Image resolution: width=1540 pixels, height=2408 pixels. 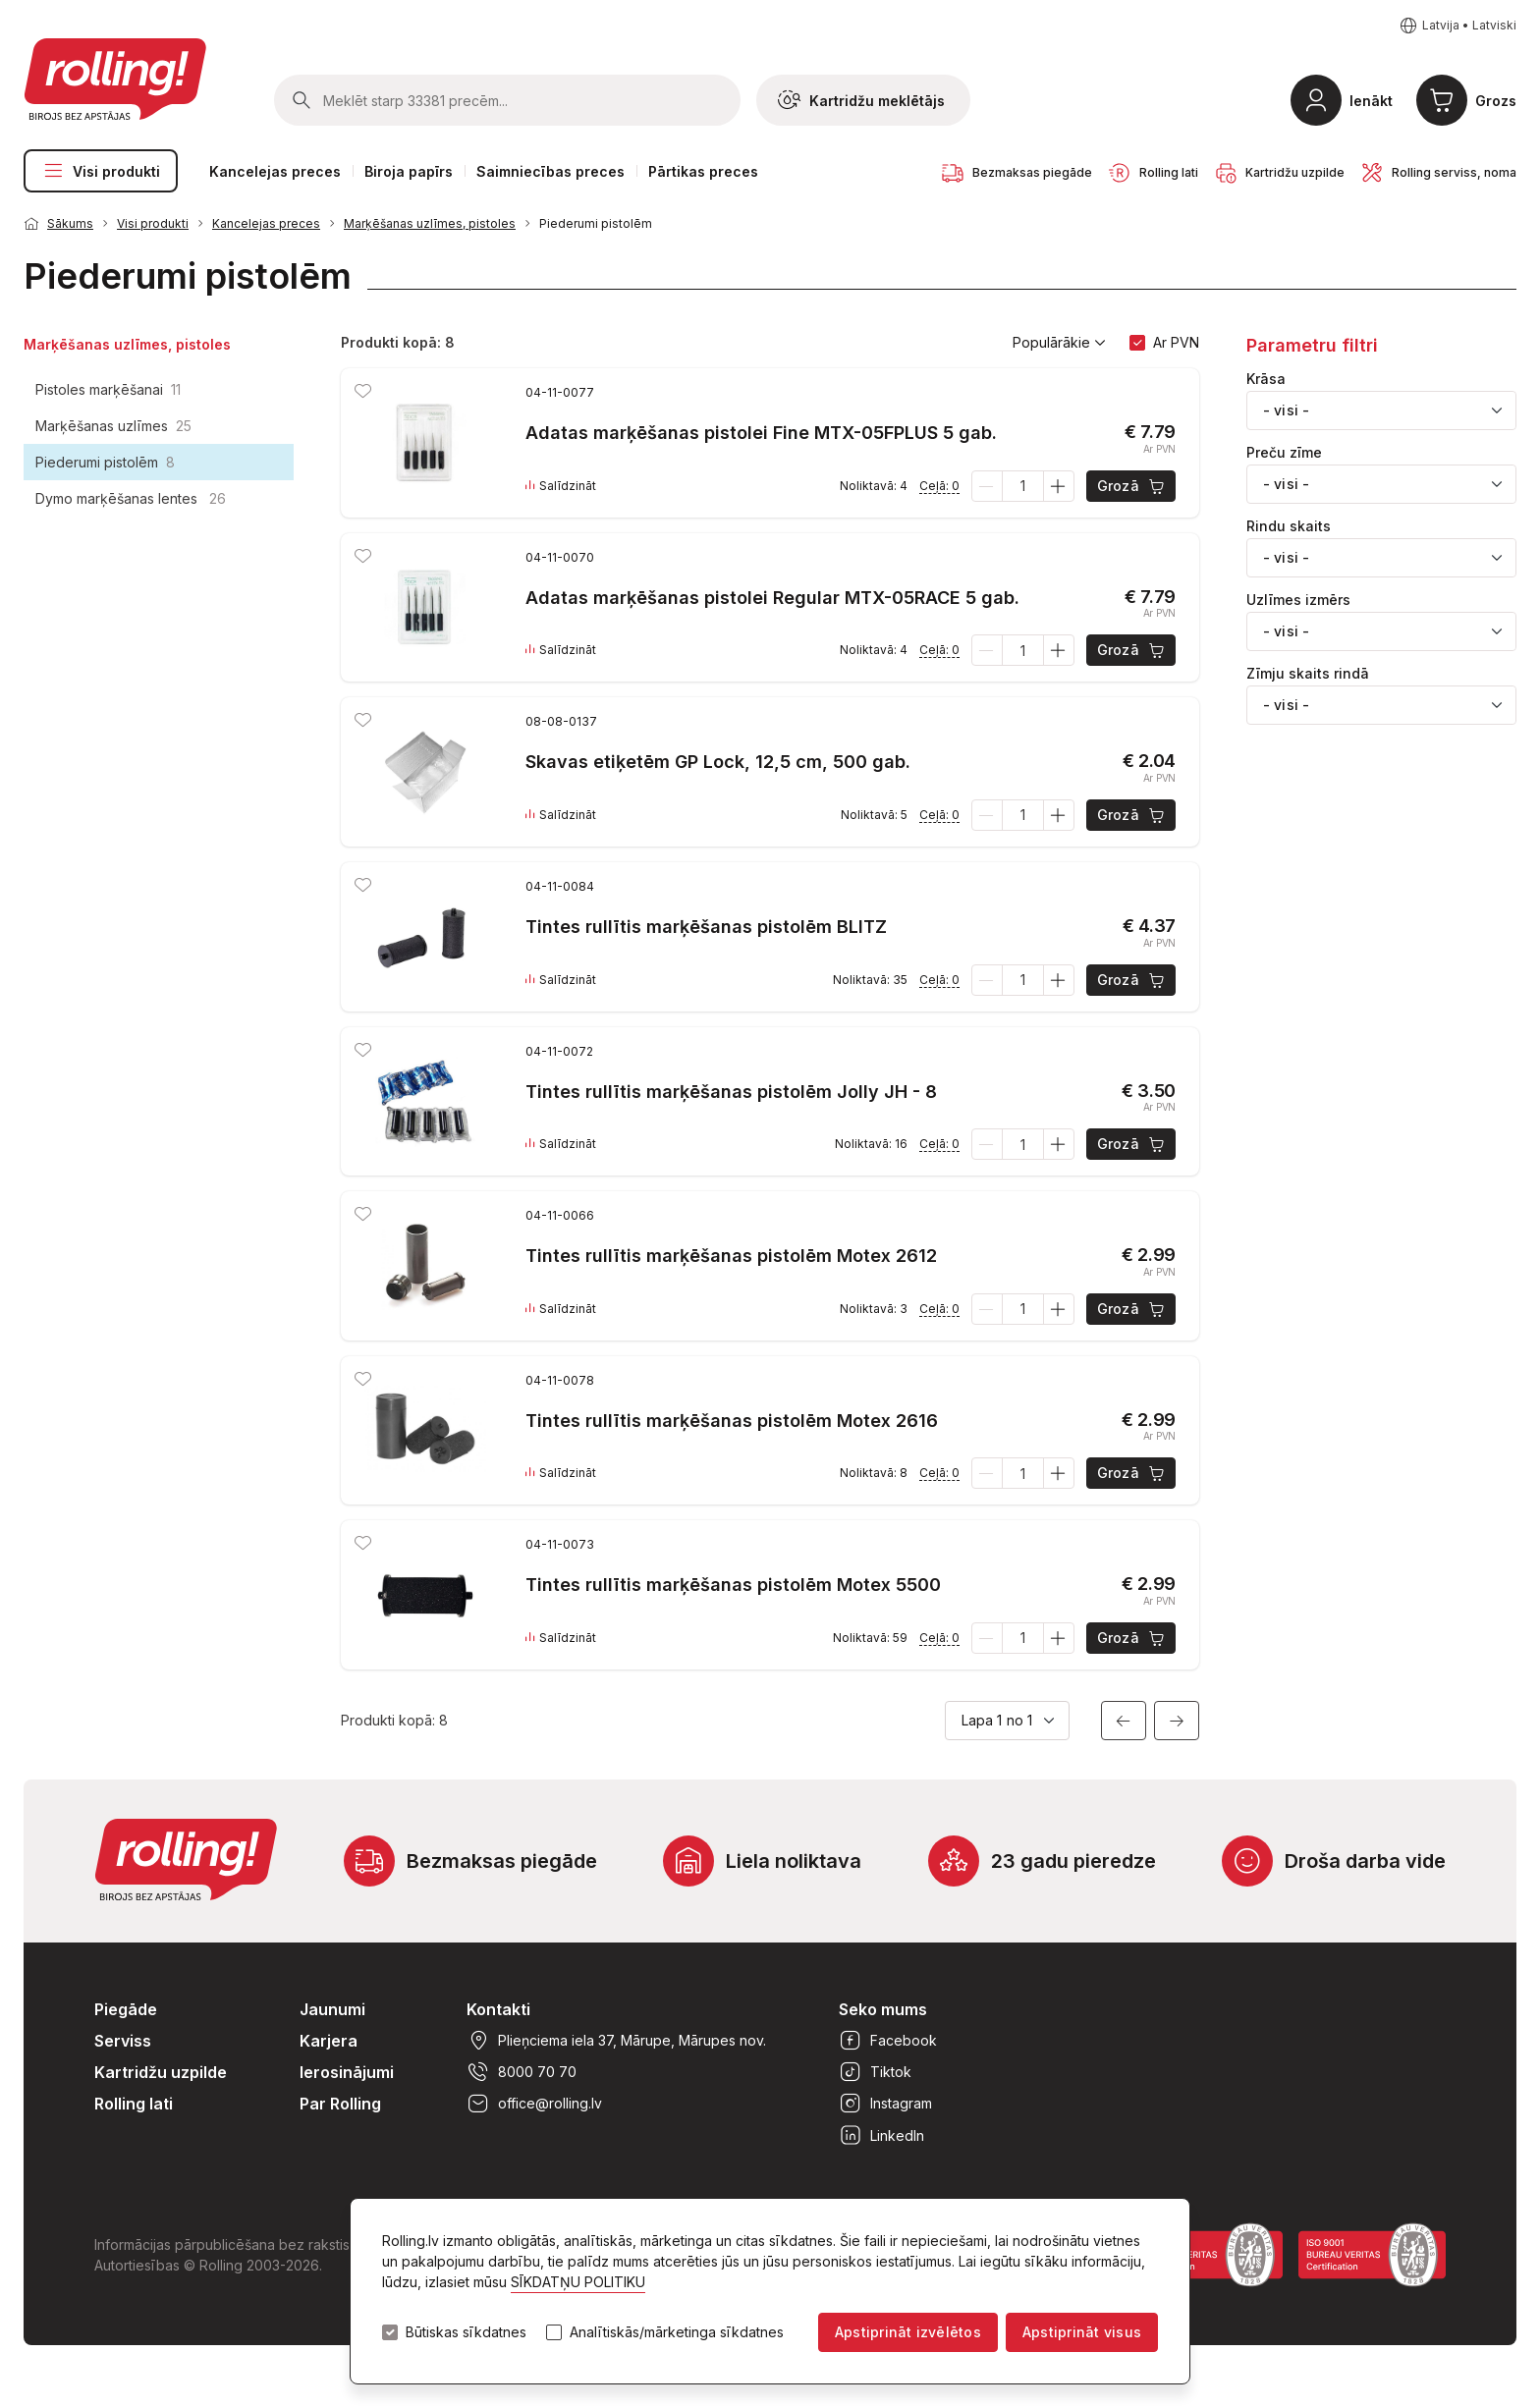 I want to click on Ienākt, so click(x=1371, y=100).